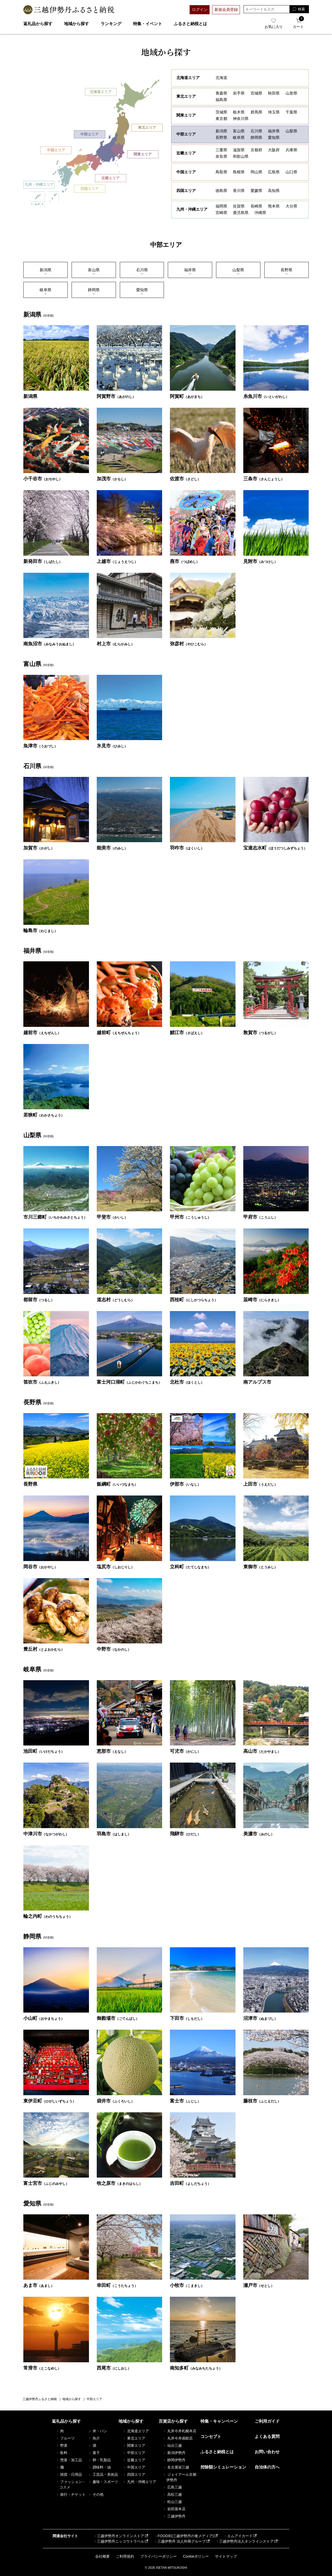 This screenshot has height=2576, width=332. I want to click on 千葉県, so click(291, 112).